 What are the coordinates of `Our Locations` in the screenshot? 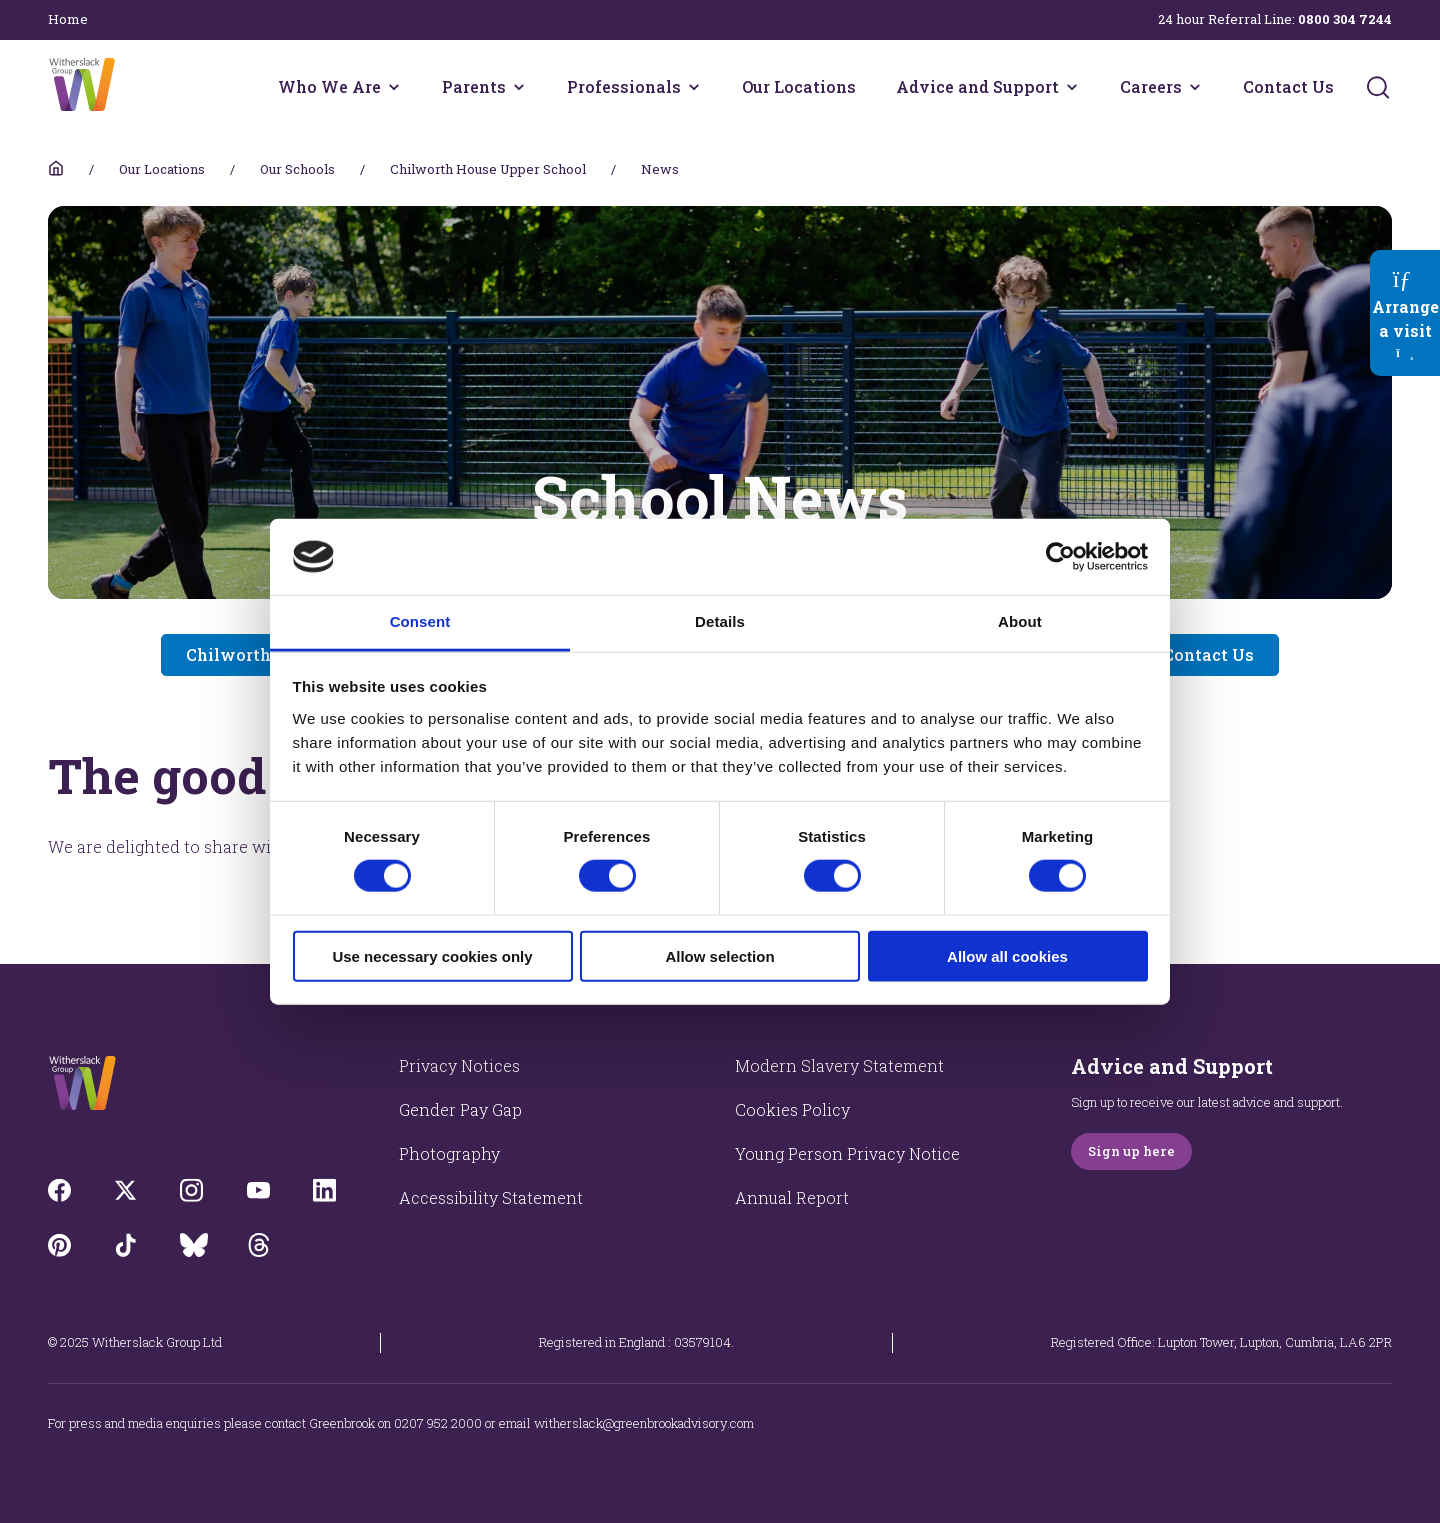 It's located at (799, 86).